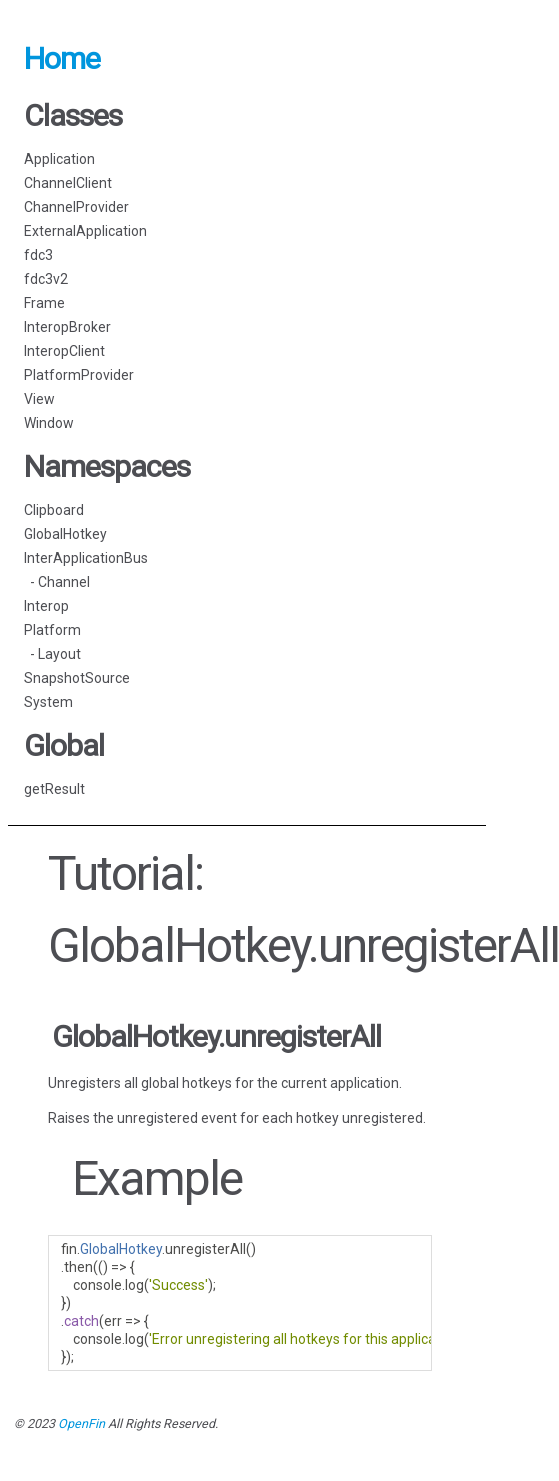 The height and width of the screenshot is (1481, 559). Describe the element at coordinates (64, 351) in the screenshot. I see `InteropClient` at that location.